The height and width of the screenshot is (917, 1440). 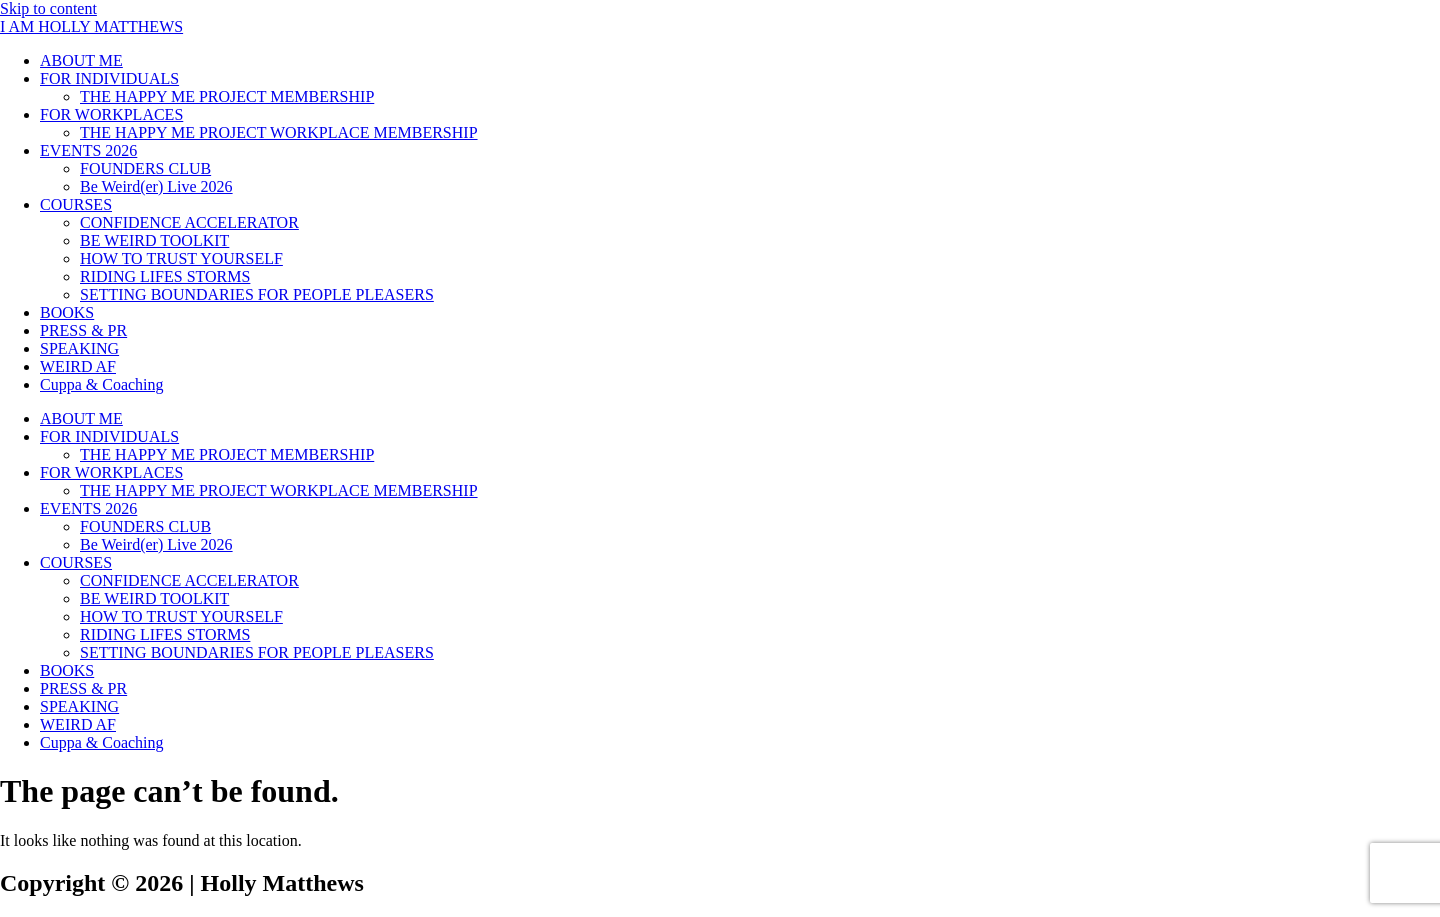 I want to click on CONFIDENCE ACCELERATOR, so click(x=189, y=222).